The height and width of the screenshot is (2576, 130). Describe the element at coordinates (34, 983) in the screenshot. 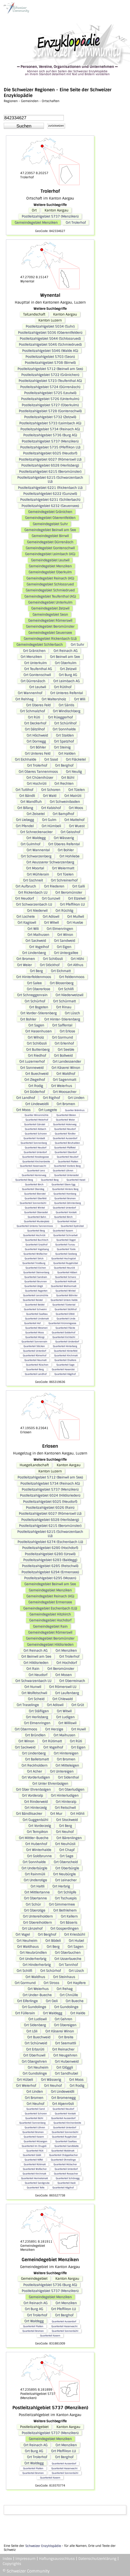

I see `Ort Galee` at that location.